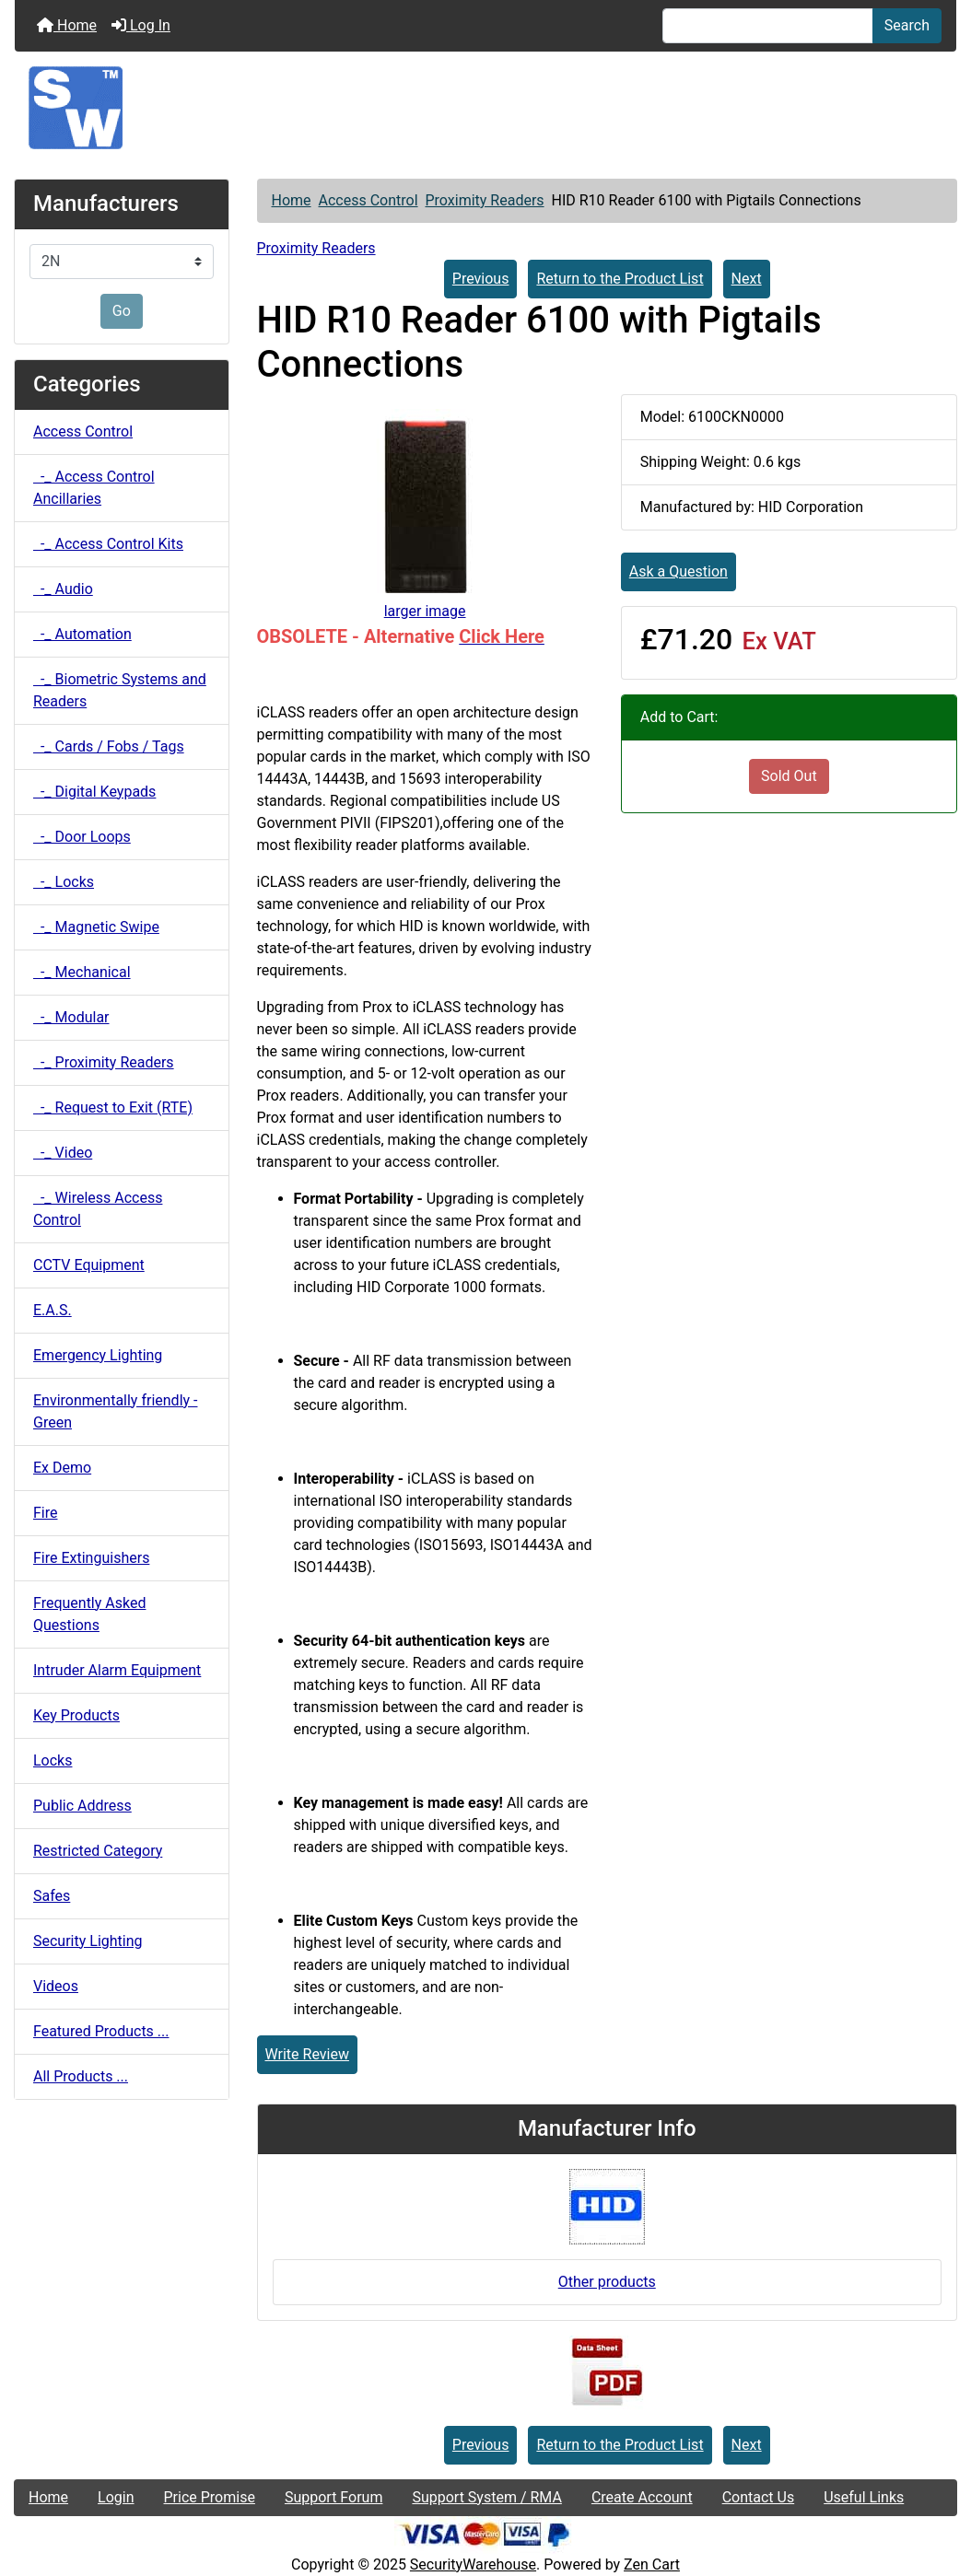 The image size is (971, 2576). Describe the element at coordinates (63, 589) in the screenshot. I see `-_ Audio` at that location.